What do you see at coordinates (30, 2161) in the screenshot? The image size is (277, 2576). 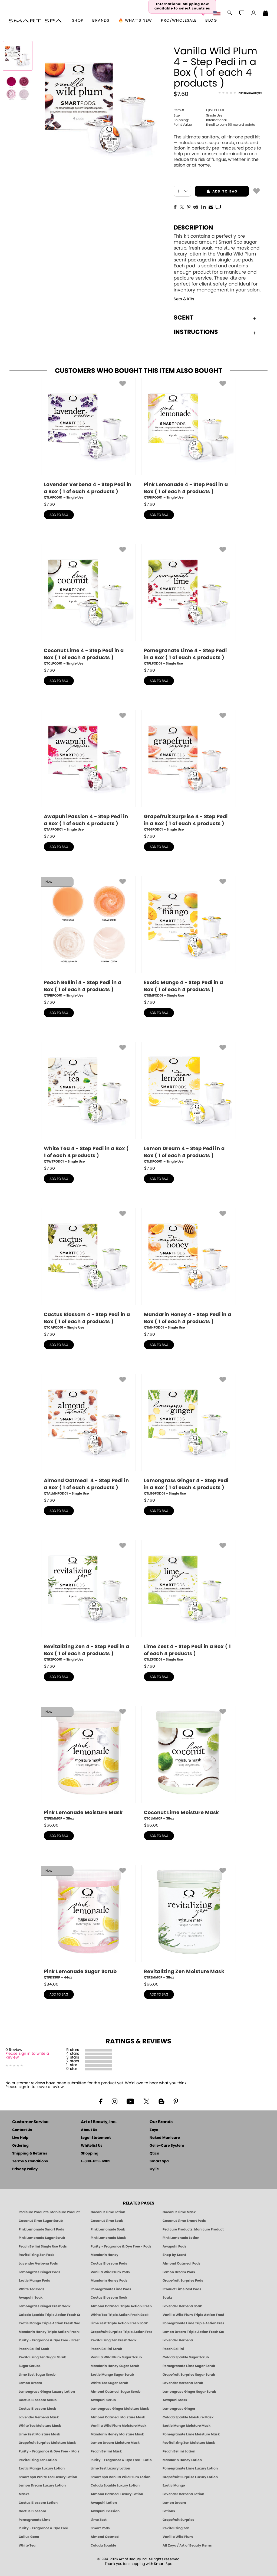 I see `Terms & Conditions` at bounding box center [30, 2161].